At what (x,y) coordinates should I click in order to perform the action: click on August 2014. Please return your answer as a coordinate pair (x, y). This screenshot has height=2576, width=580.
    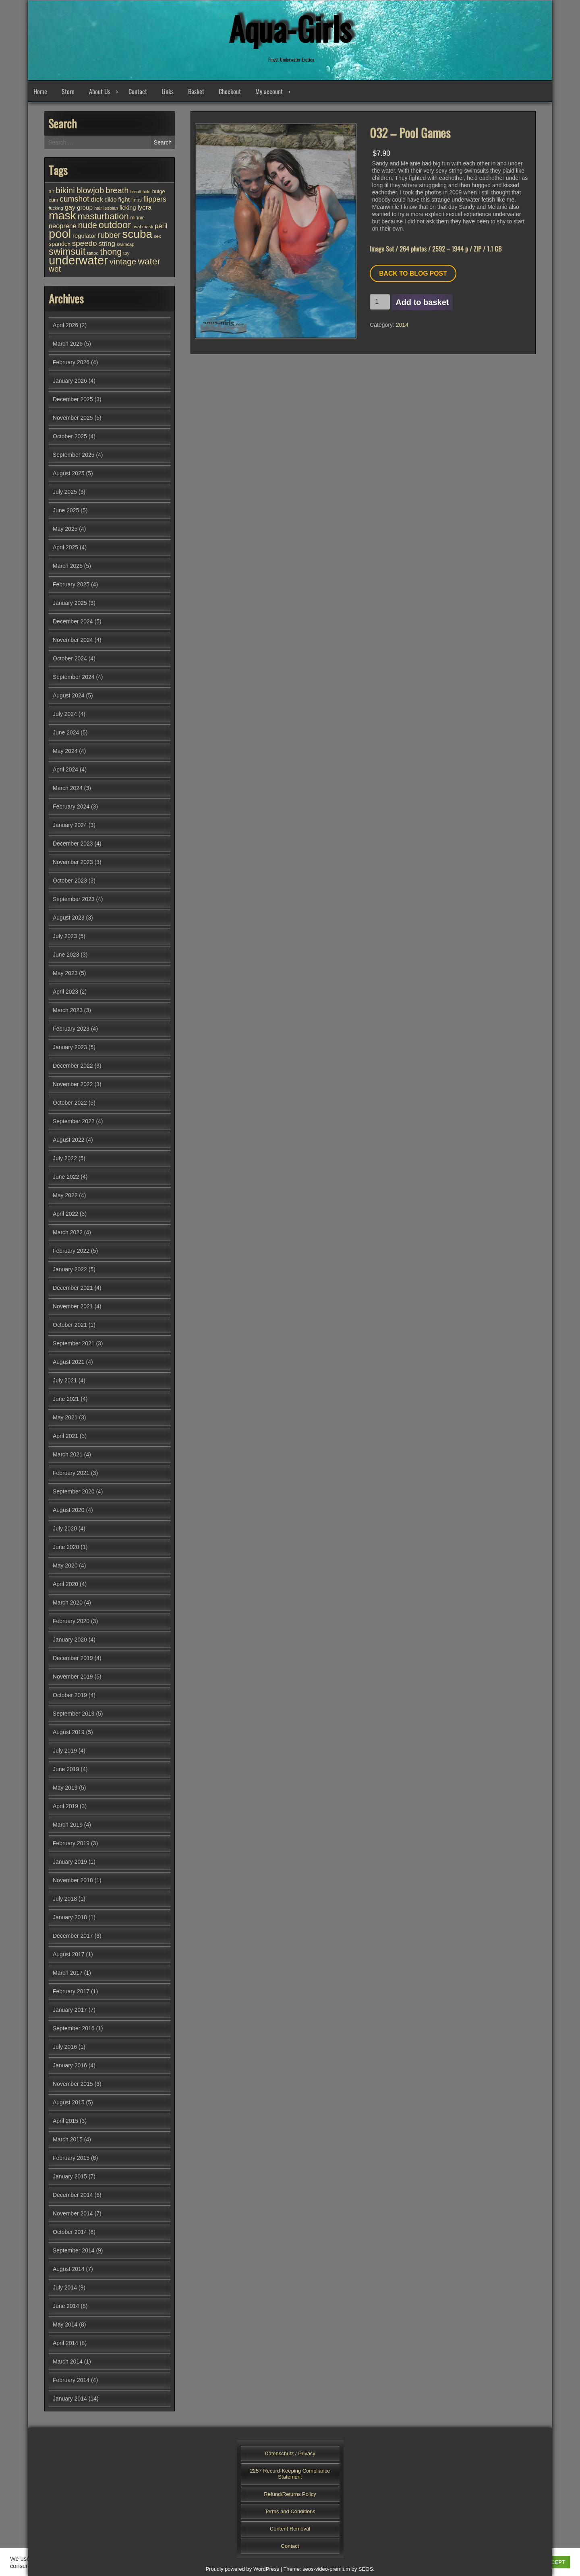
    Looking at the image, I should click on (69, 2269).